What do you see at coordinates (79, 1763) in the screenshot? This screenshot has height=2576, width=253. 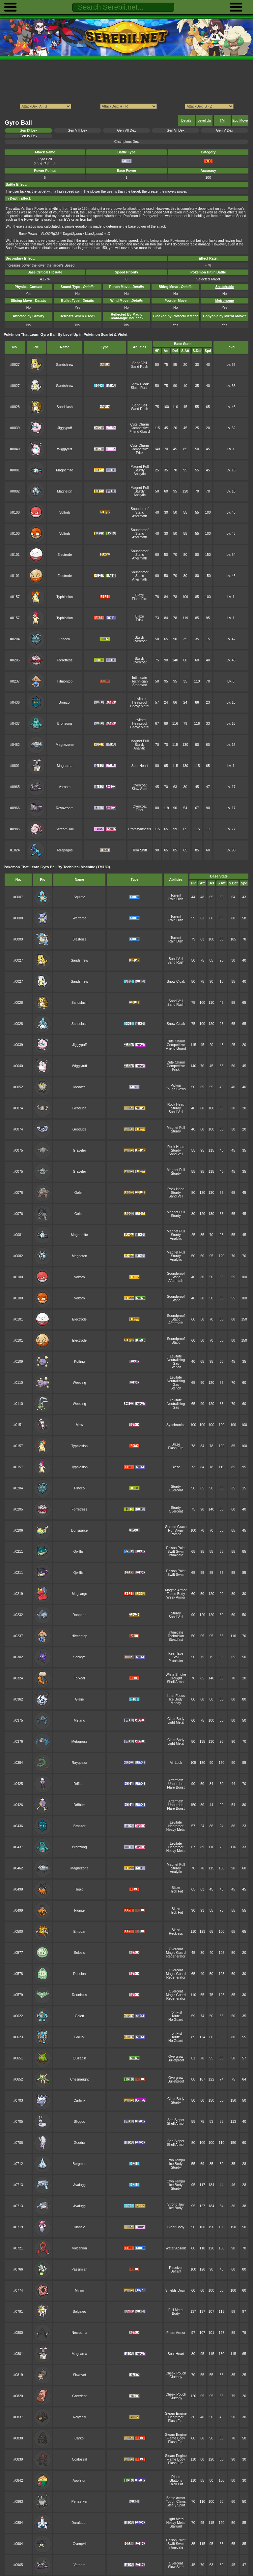 I see `Rayquaza` at bounding box center [79, 1763].